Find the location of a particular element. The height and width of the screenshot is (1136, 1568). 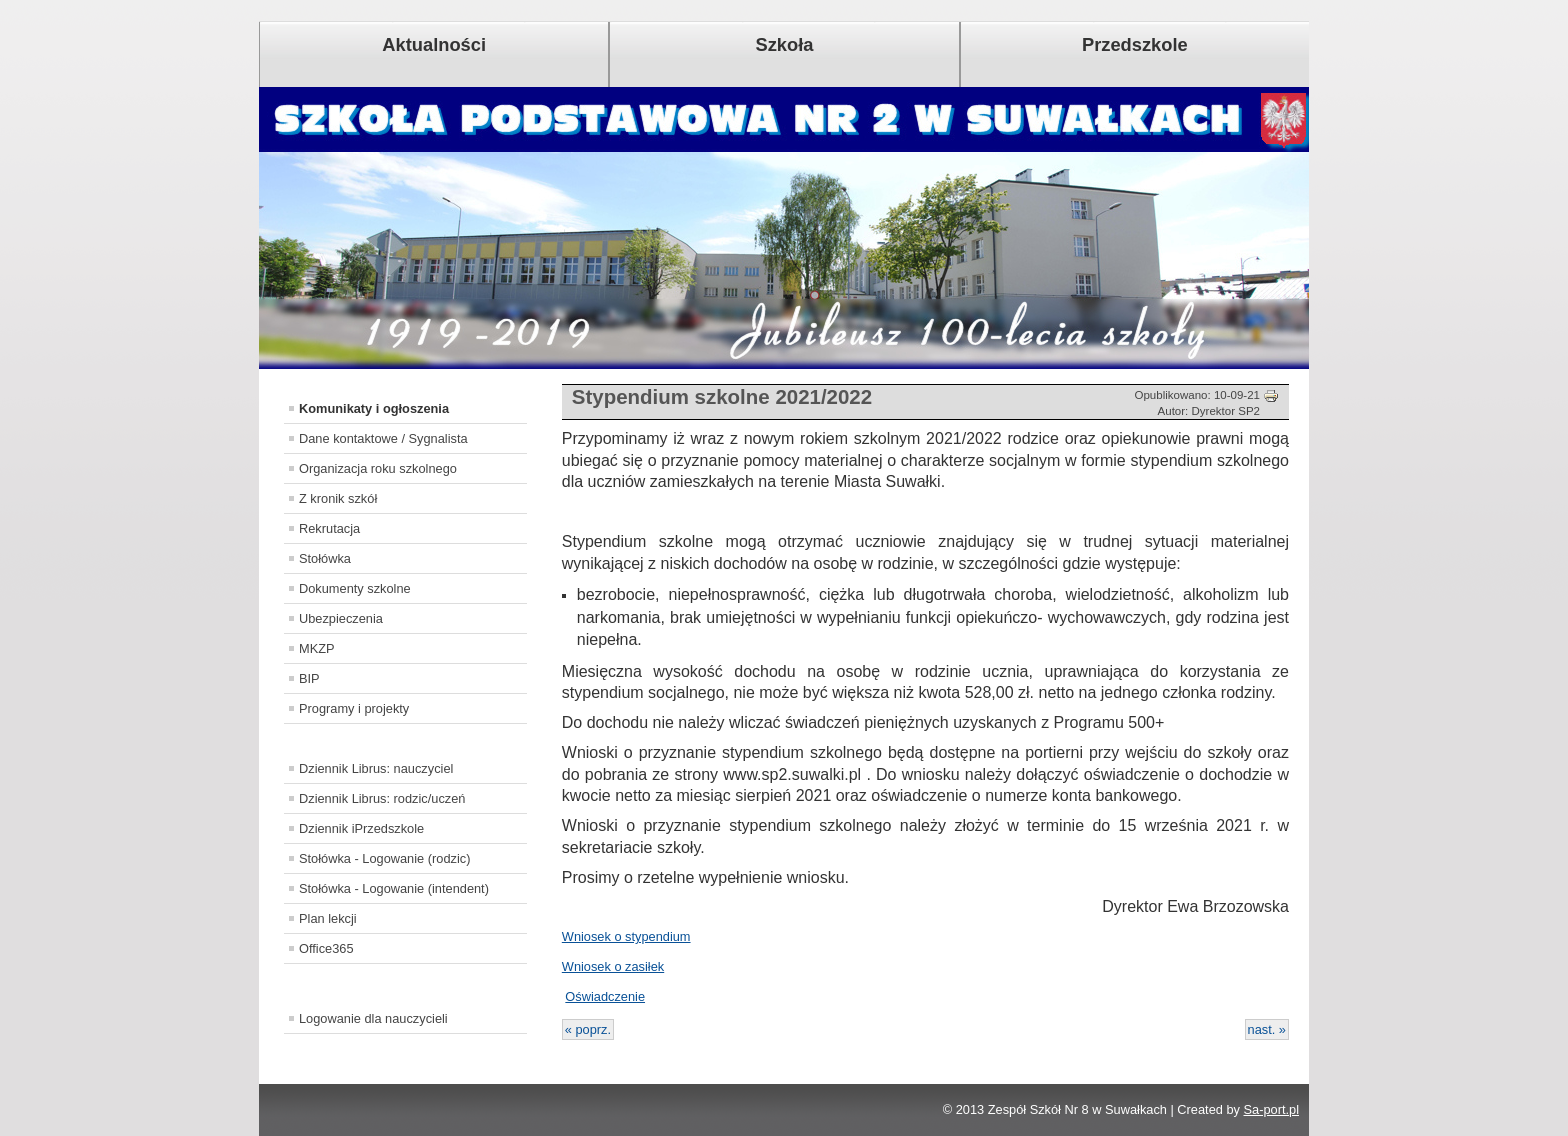

nast. » is located at coordinates (1267, 1029).